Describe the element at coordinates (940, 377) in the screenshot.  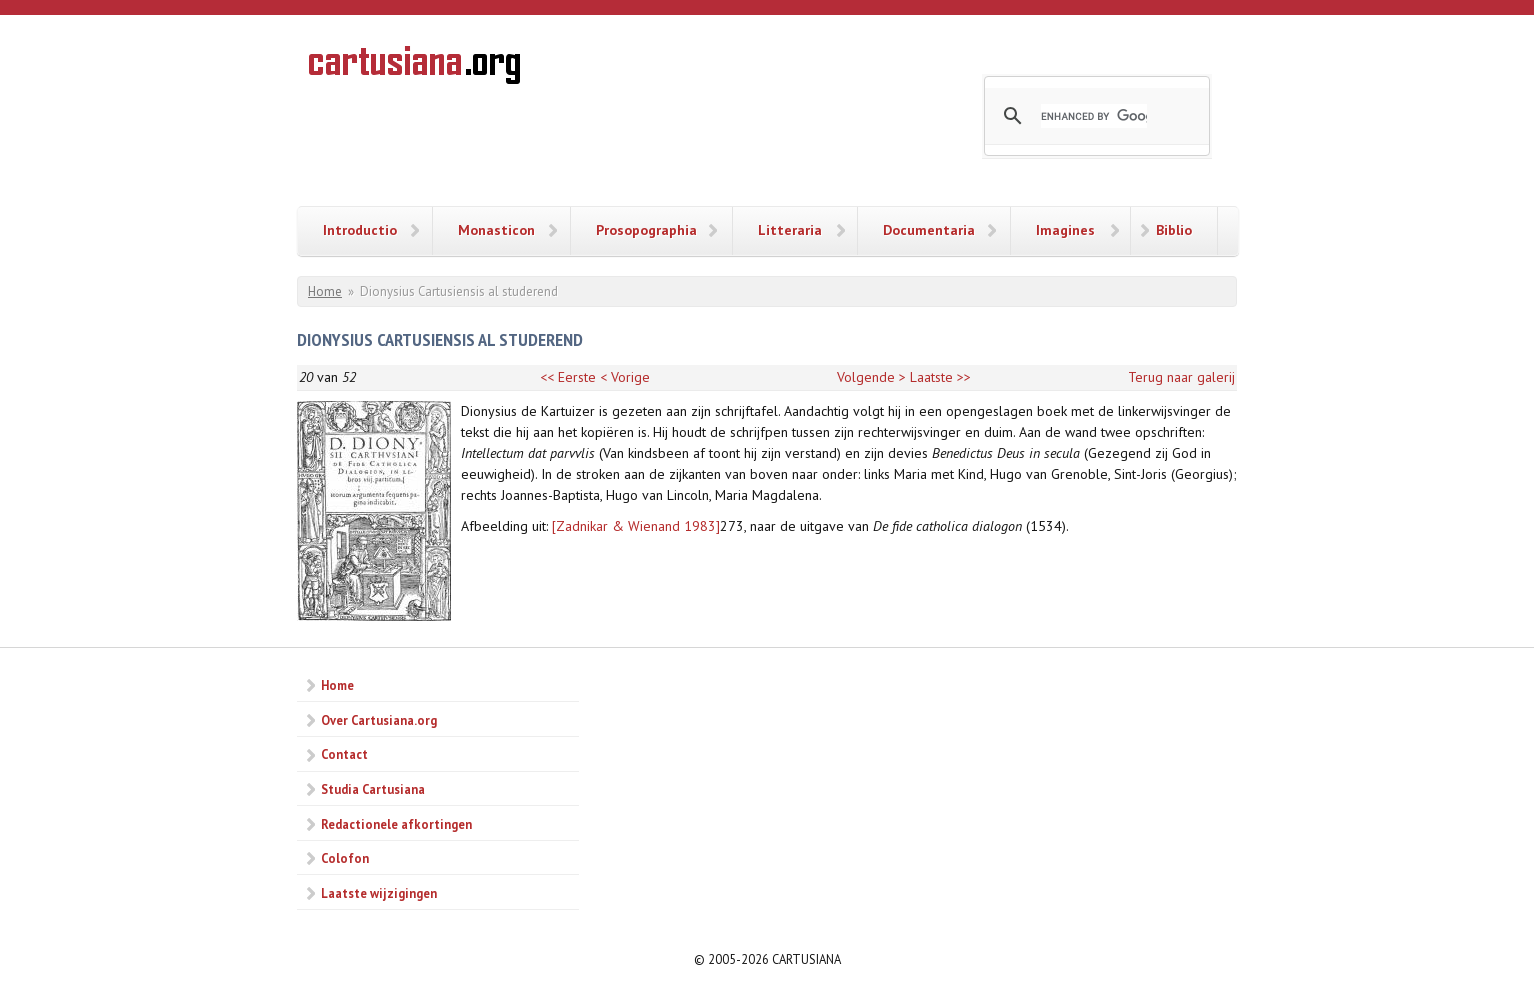
I see `Laatste >>` at that location.